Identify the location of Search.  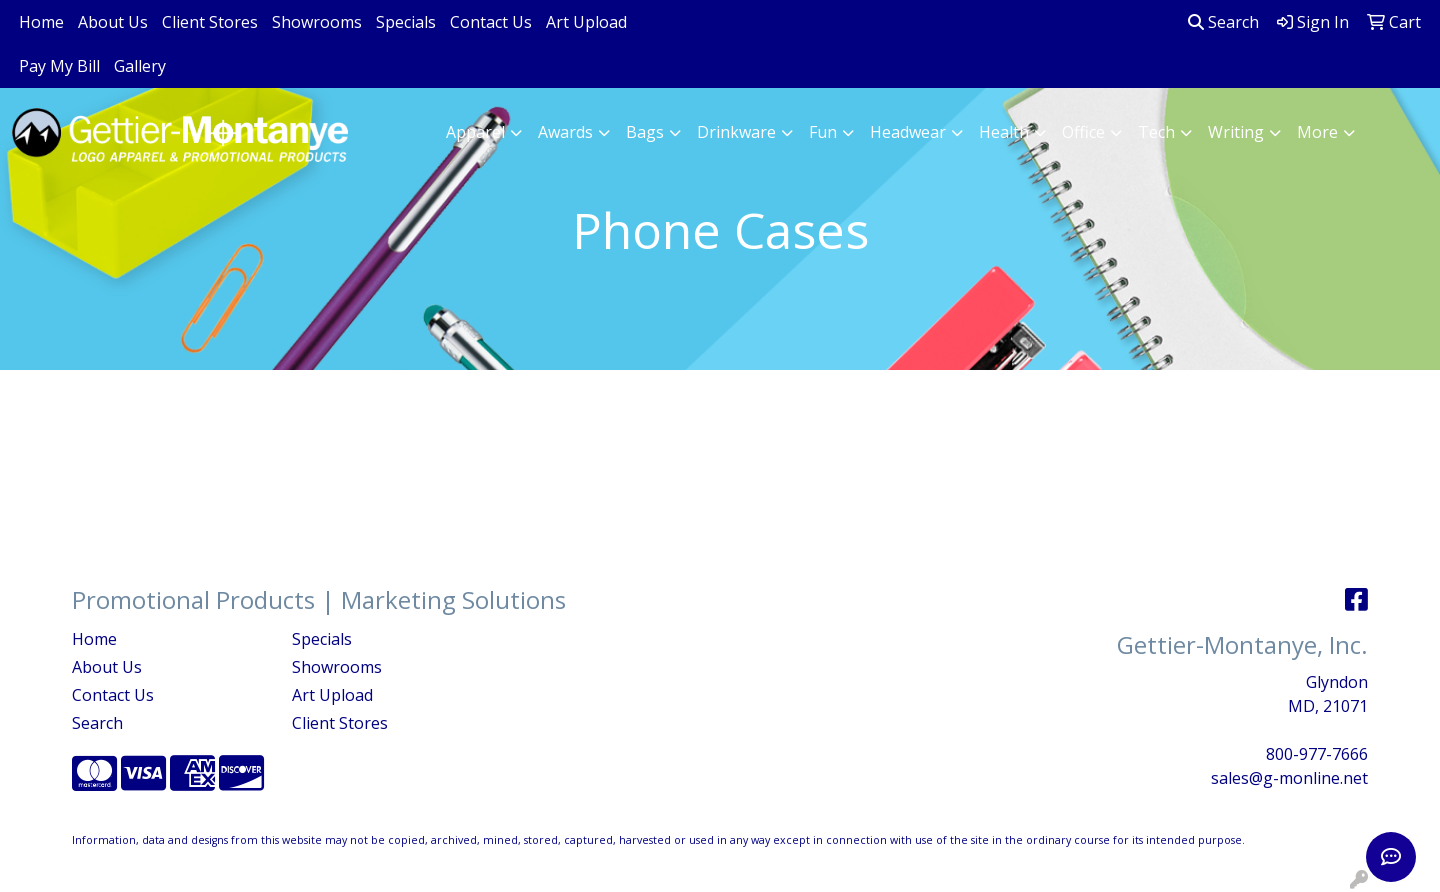
(1223, 22).